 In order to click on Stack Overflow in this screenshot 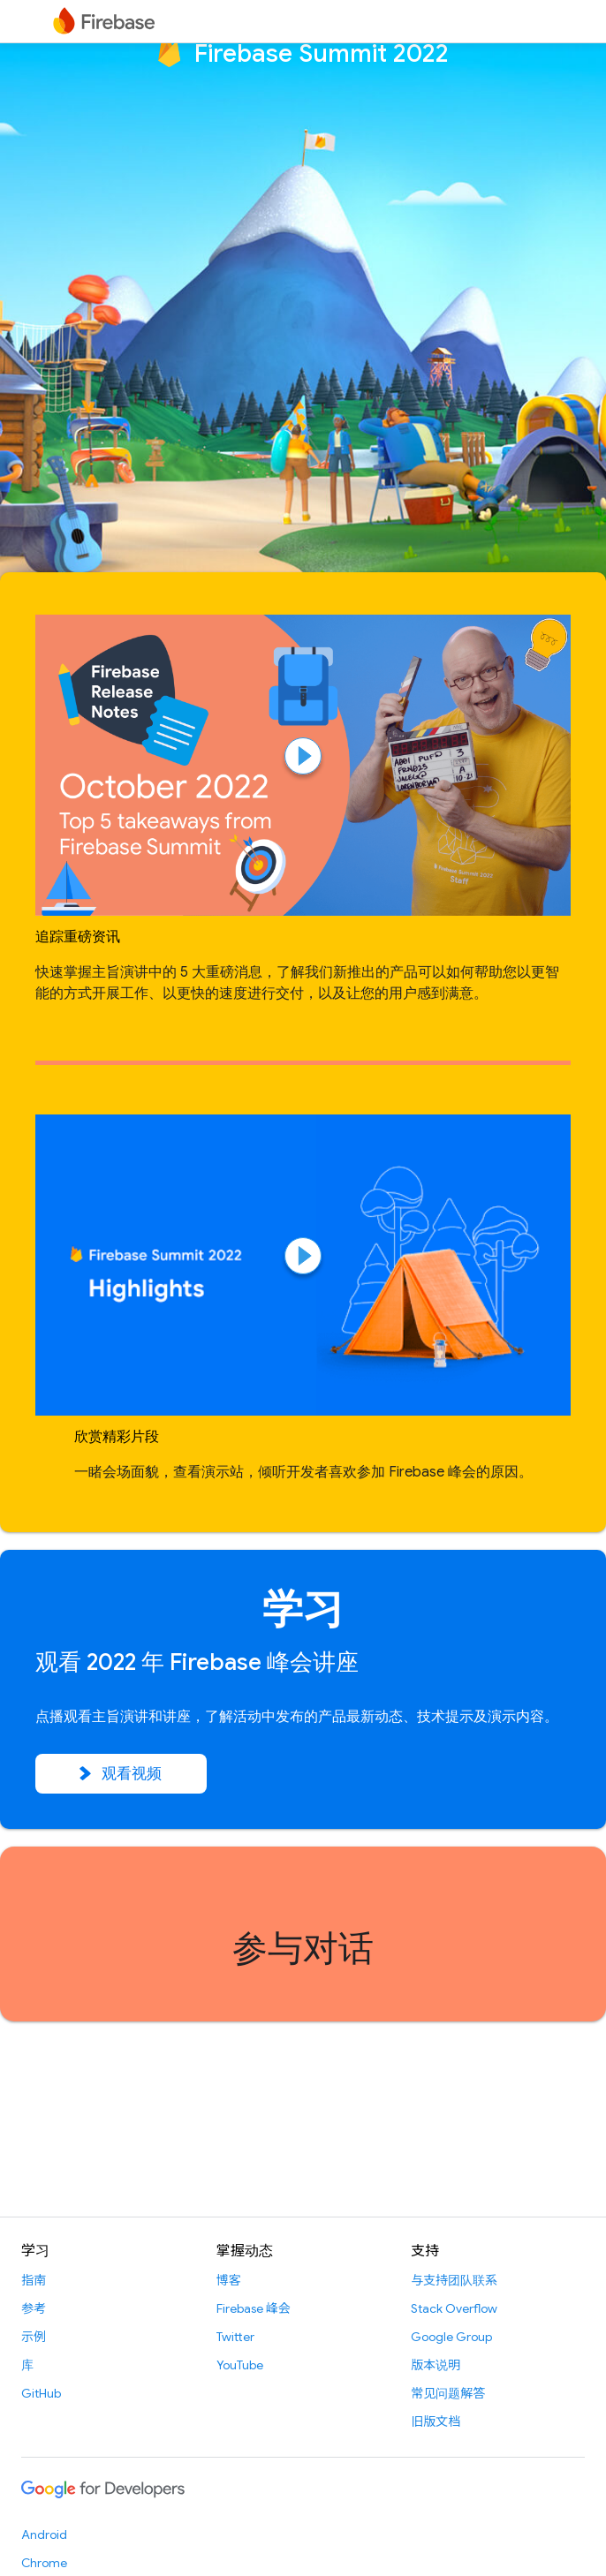, I will do `click(454, 2308)`.